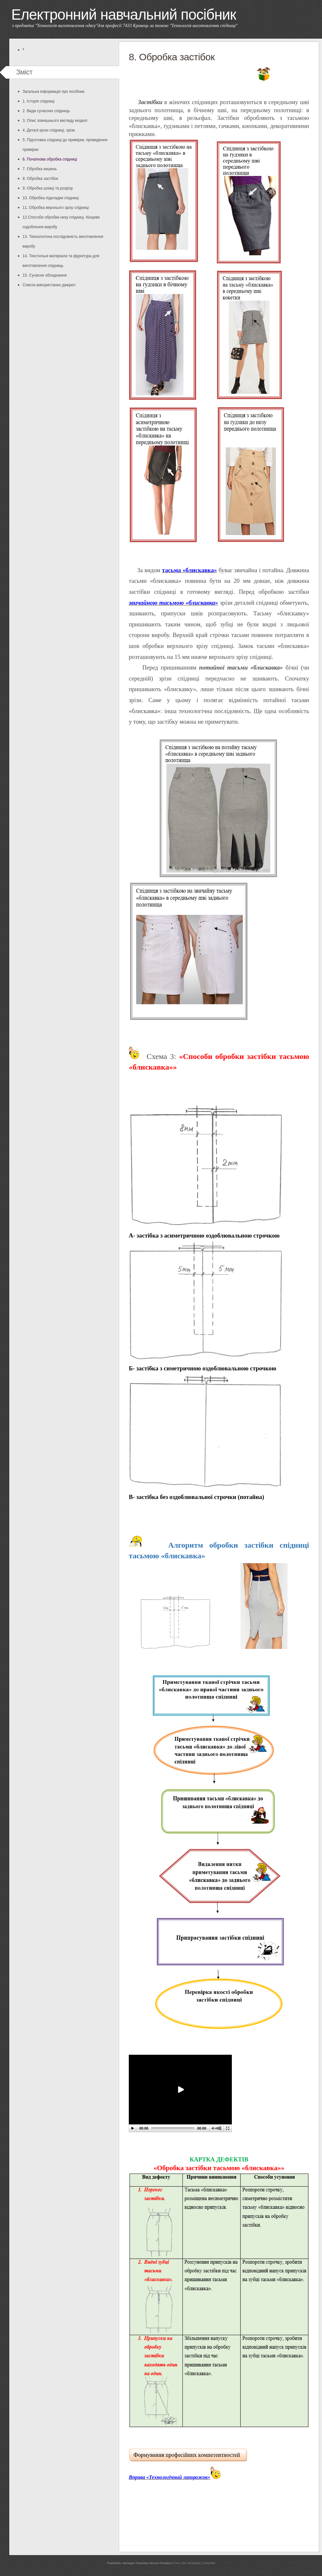  I want to click on 10. Обробка підкладки спідниці, so click(51, 198).